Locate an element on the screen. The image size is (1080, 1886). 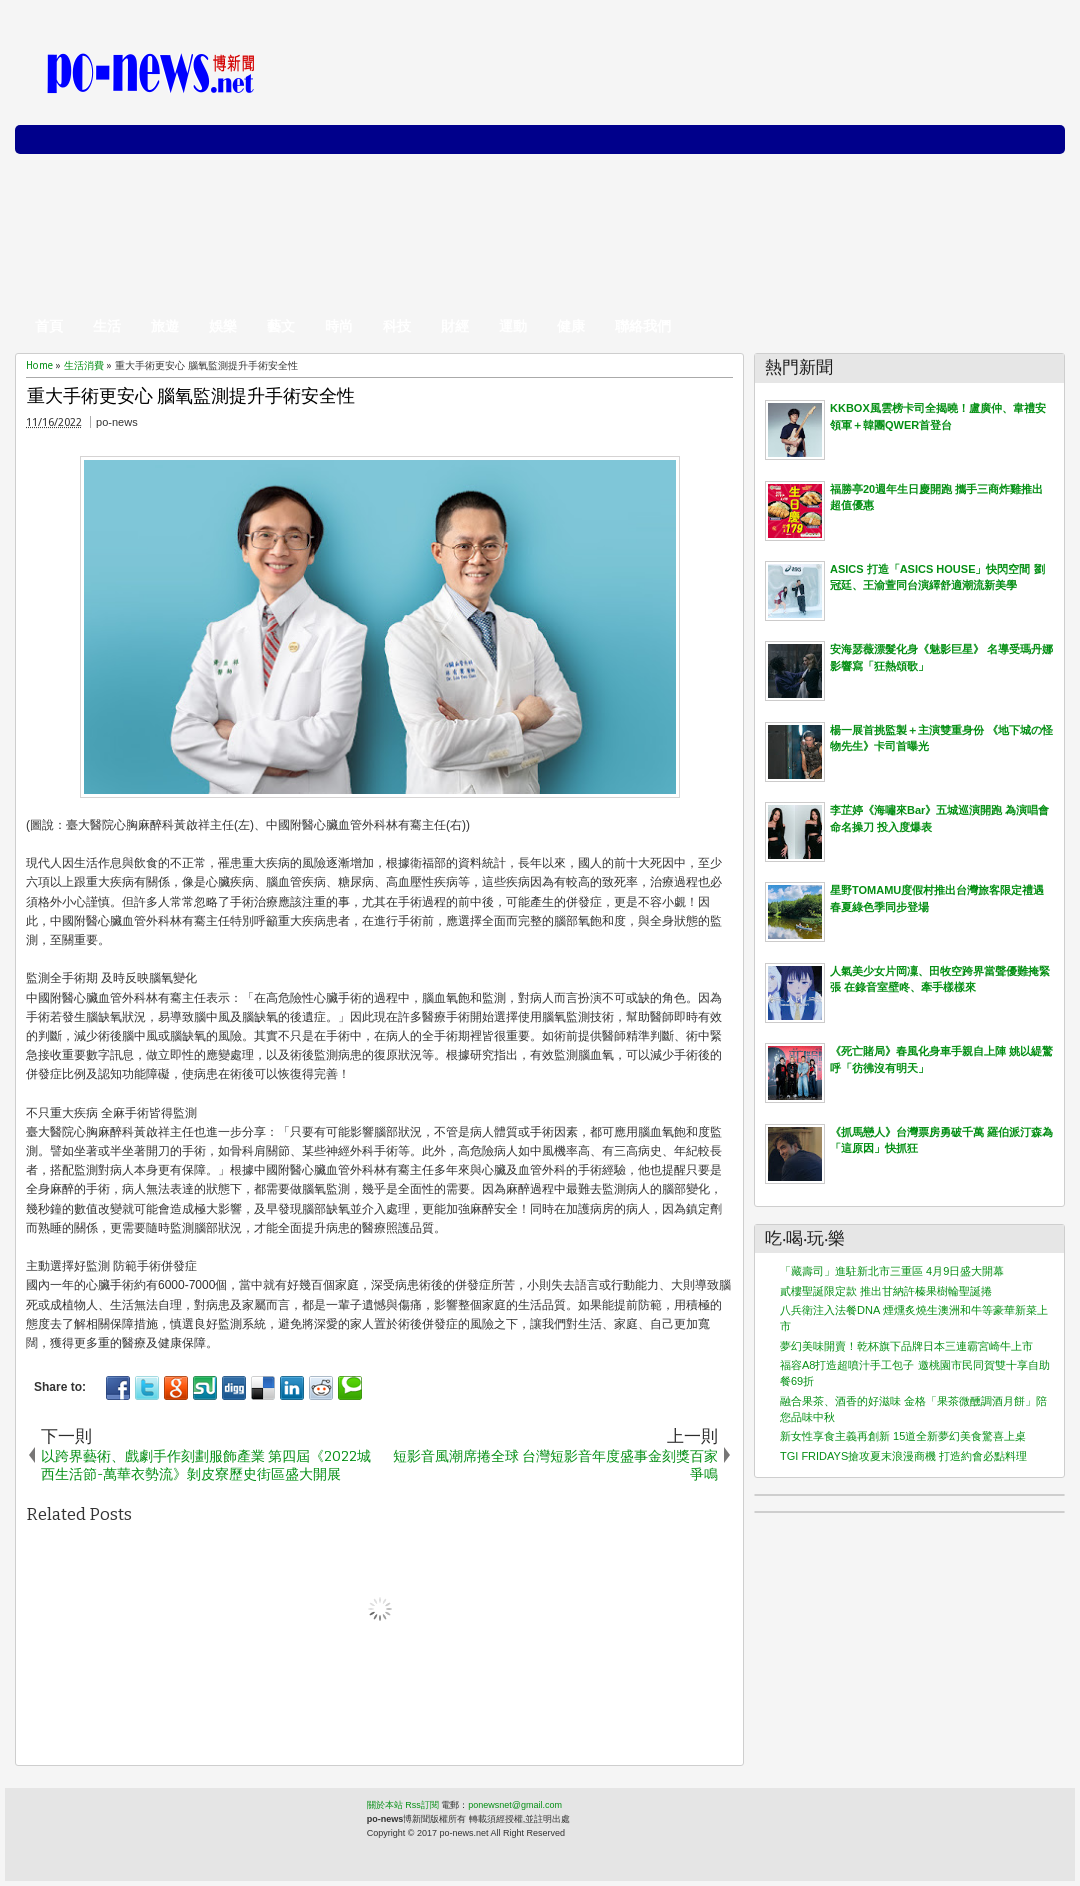
運動 is located at coordinates (513, 326).